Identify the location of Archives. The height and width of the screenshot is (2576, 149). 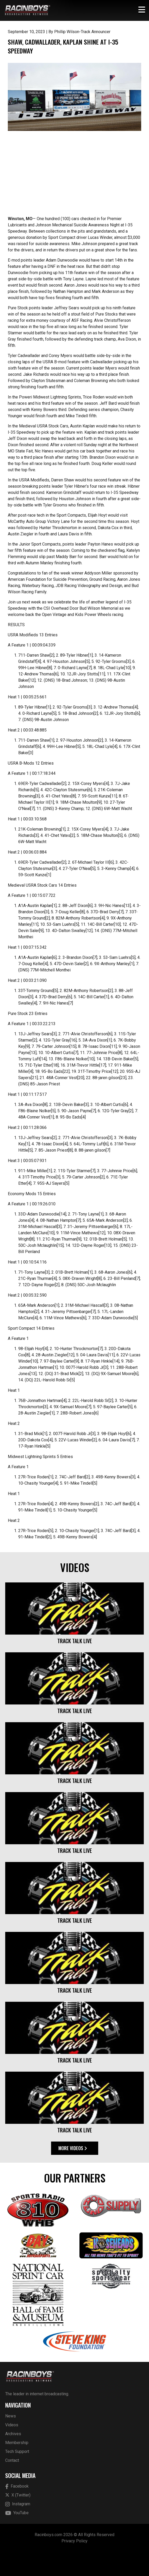
(13, 2457).